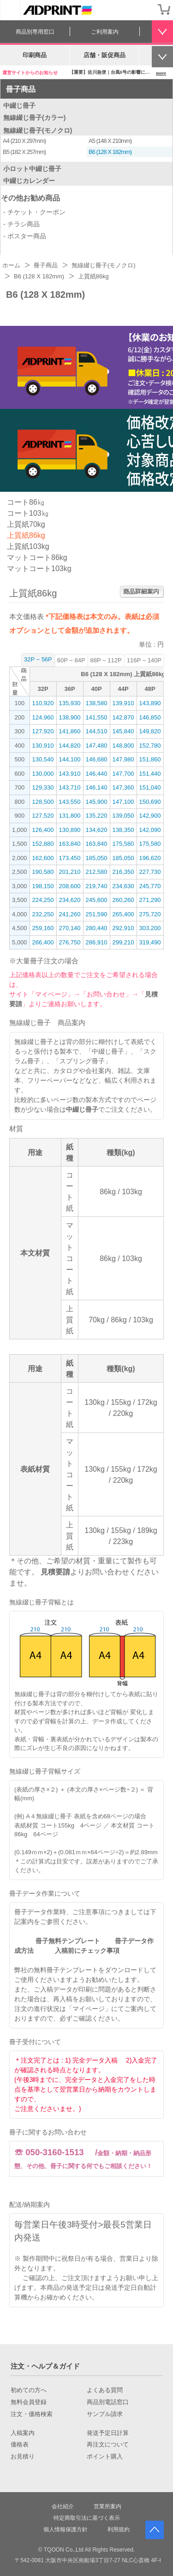  I want to click on 150,690, so click(150, 801).